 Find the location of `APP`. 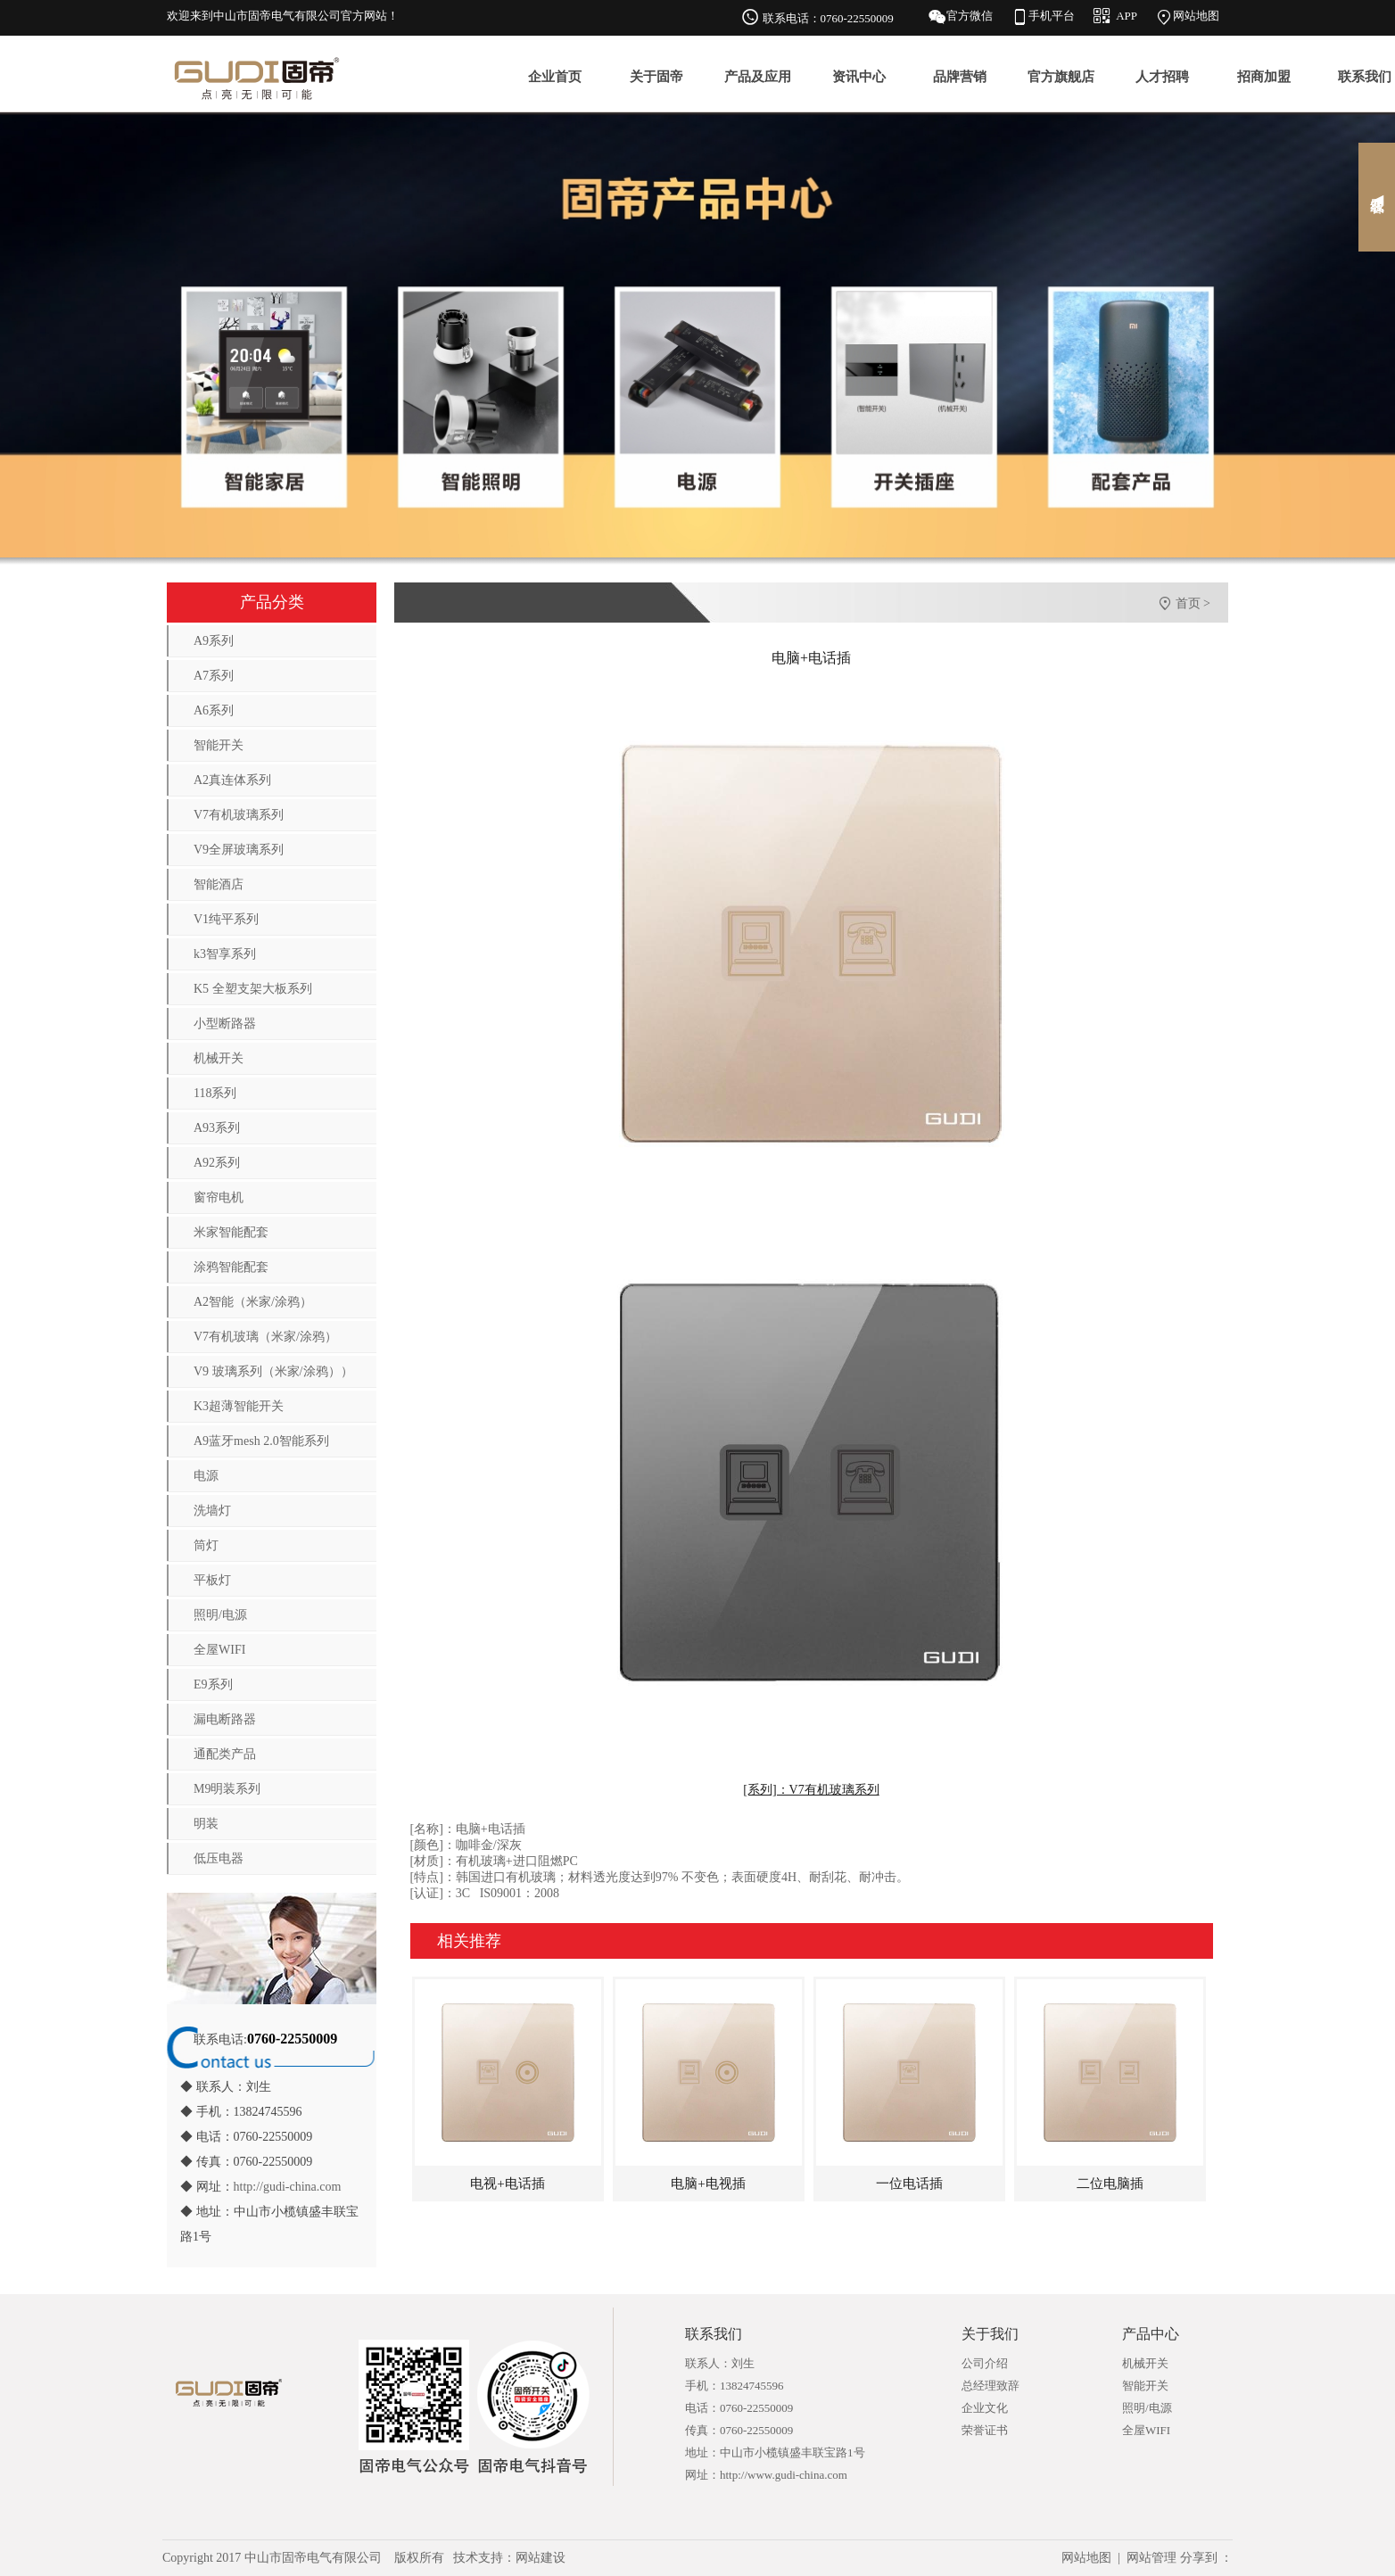

APP is located at coordinates (1126, 15).